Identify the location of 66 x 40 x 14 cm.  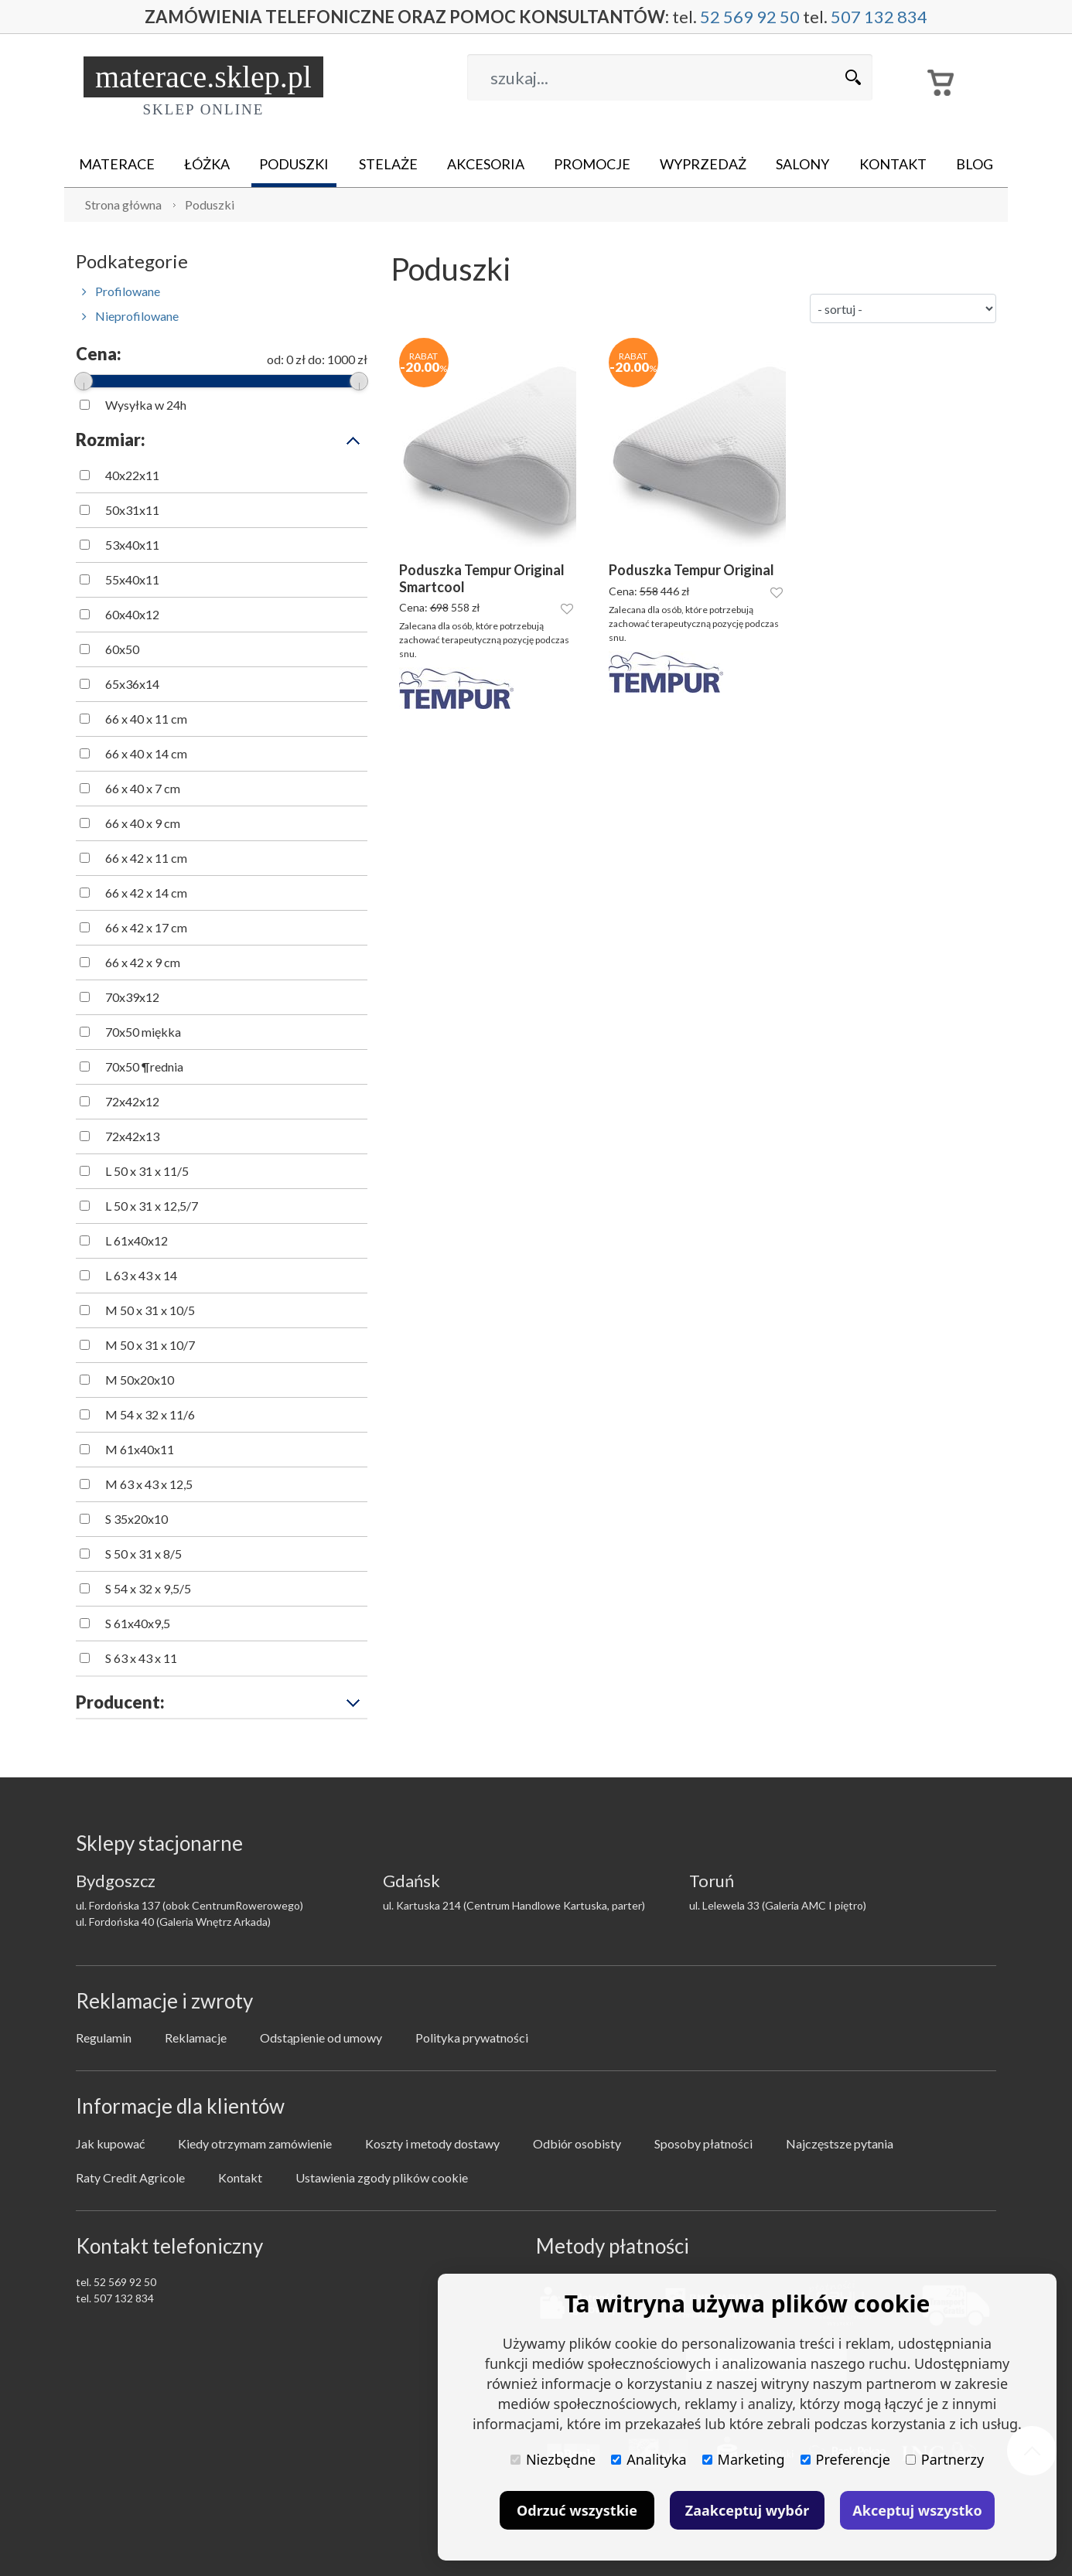
(146, 753).